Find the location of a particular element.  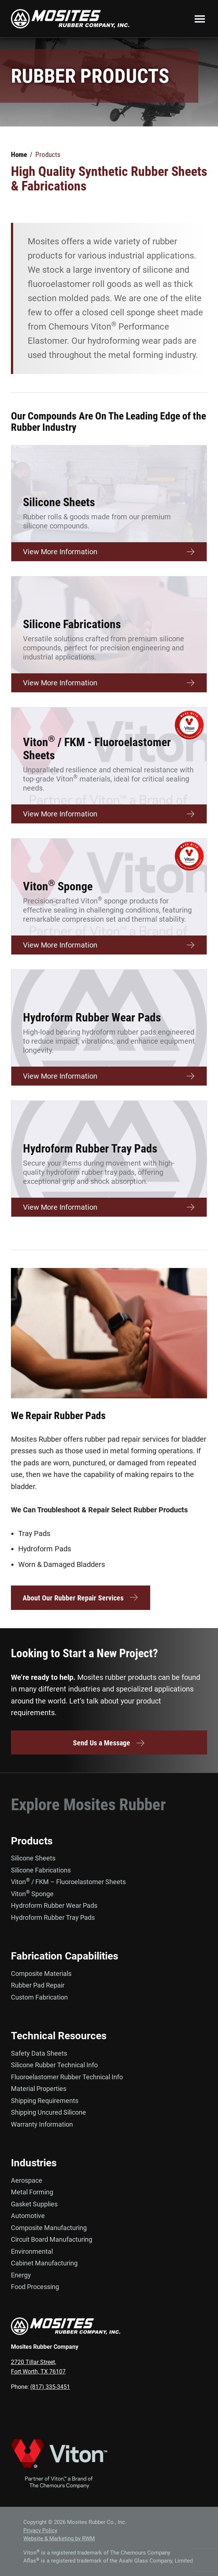

Shipping Requirements is located at coordinates (44, 2100).